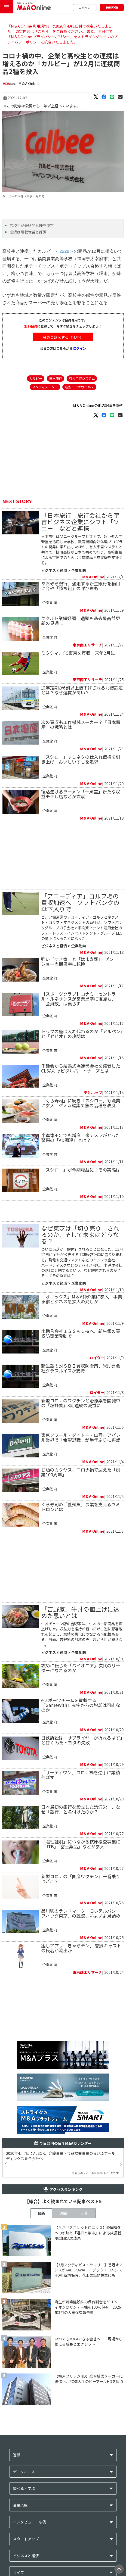 This screenshot has width=126, height=2576. I want to click on 通学定期が6割以上値下げされる北総鉄道とは？なぜ運賃が高い？, so click(82, 690).